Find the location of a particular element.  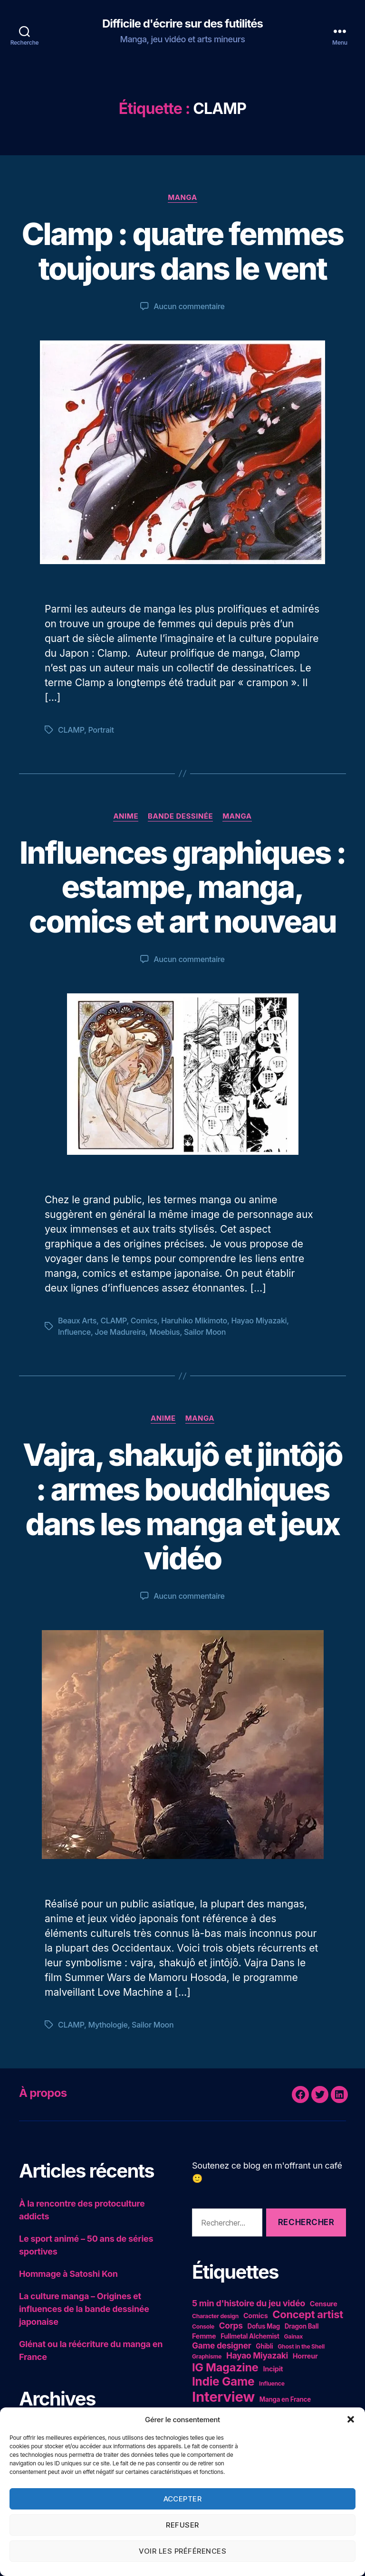

Portrait is located at coordinates (101, 730).